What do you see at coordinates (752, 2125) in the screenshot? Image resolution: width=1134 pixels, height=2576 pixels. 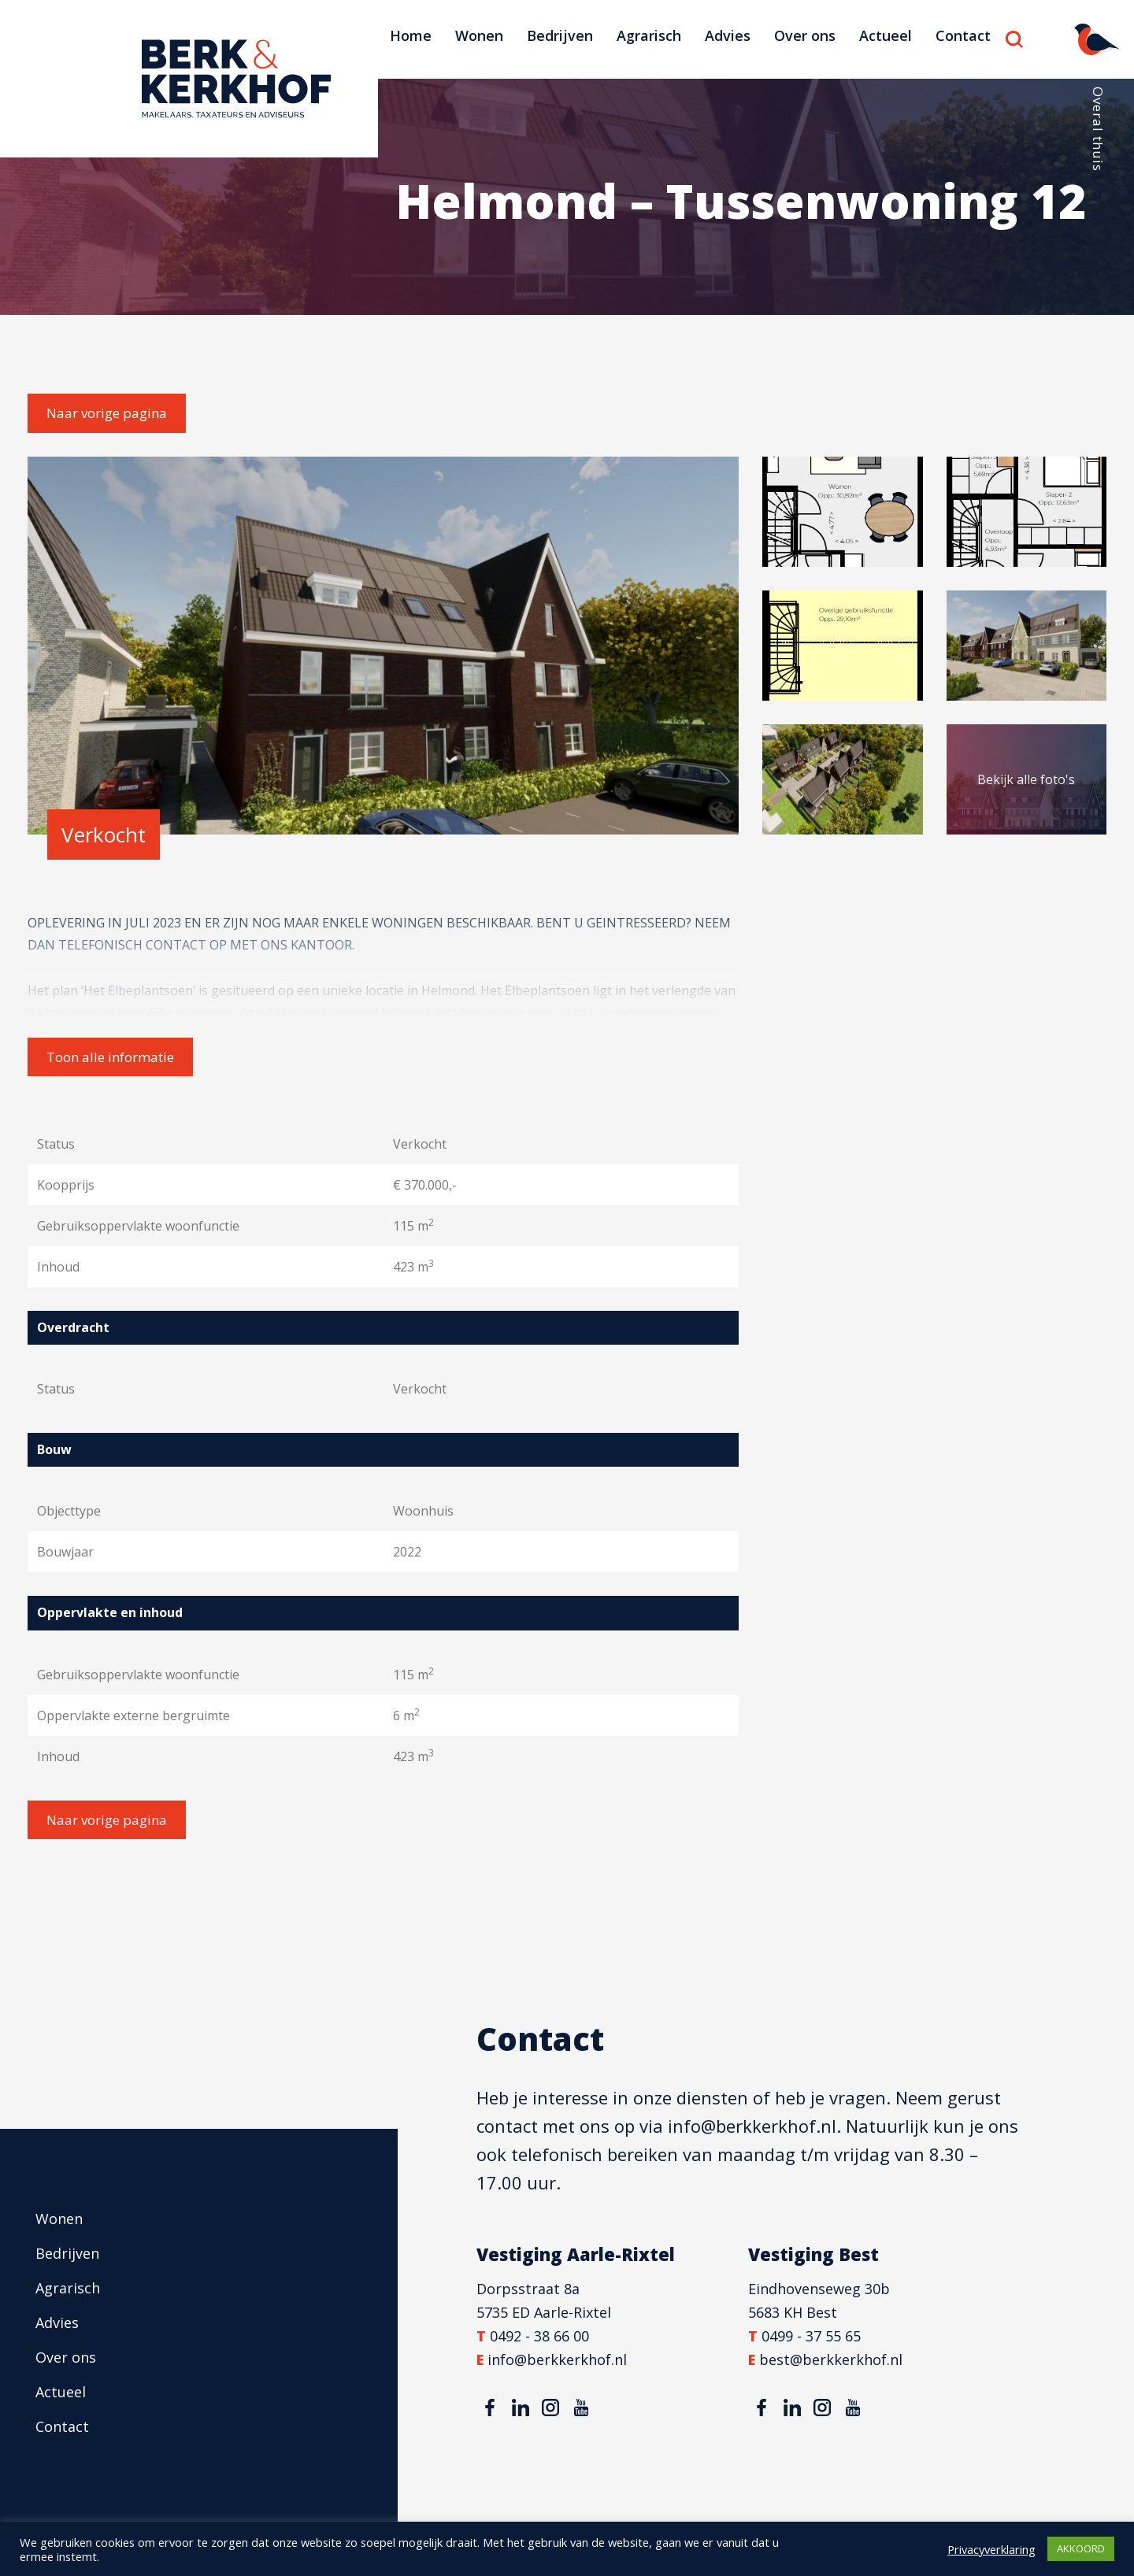 I see `info@berkkerkhof.nl` at bounding box center [752, 2125].